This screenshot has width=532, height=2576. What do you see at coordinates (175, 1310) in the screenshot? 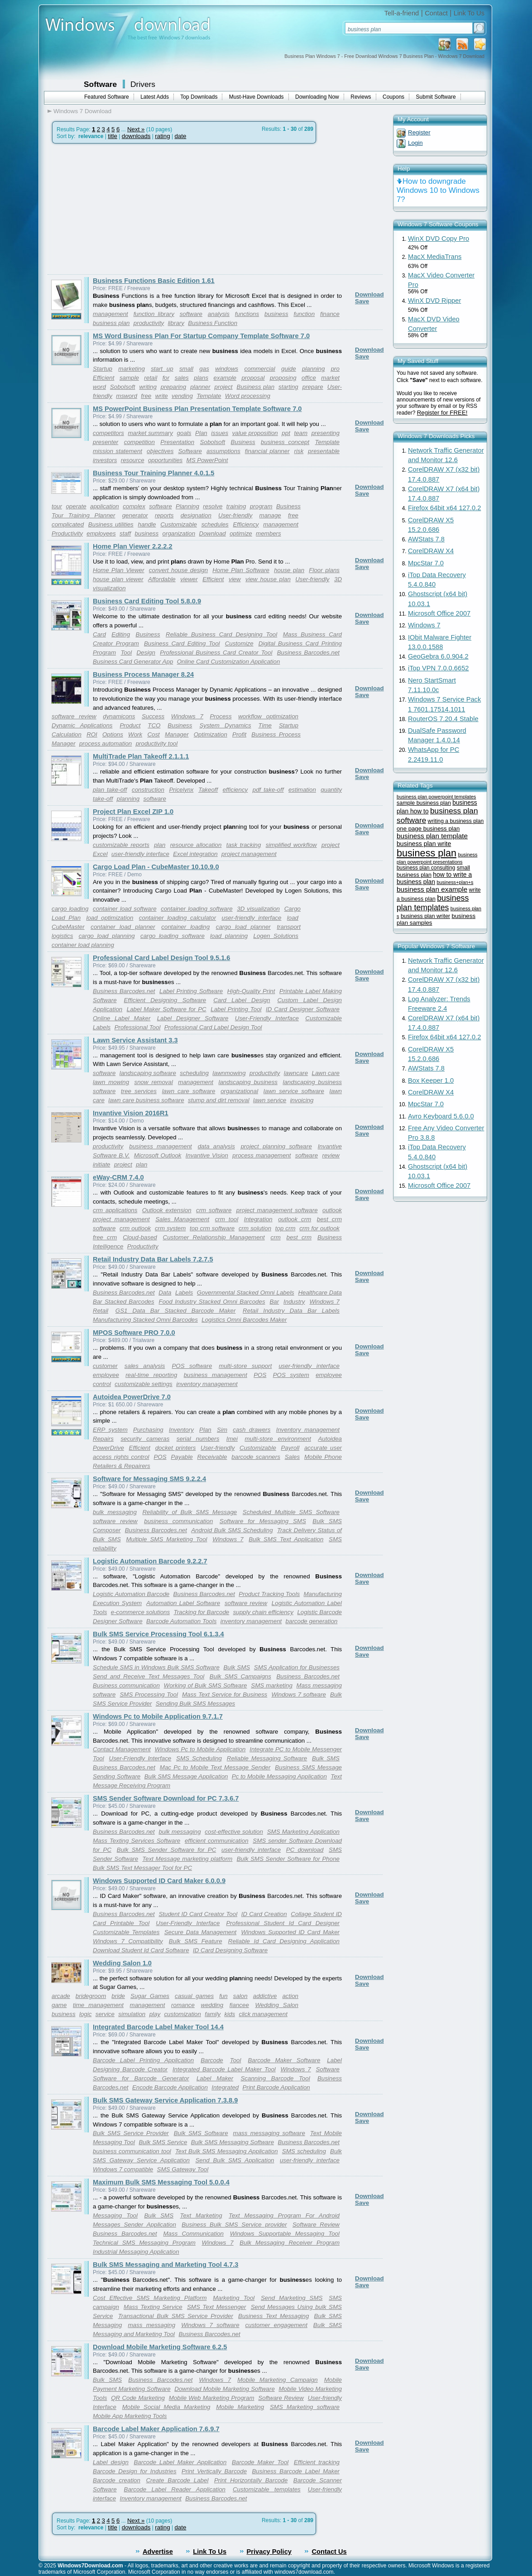
I see `GS1 Data Bar Stacked Barcode Maker` at bounding box center [175, 1310].